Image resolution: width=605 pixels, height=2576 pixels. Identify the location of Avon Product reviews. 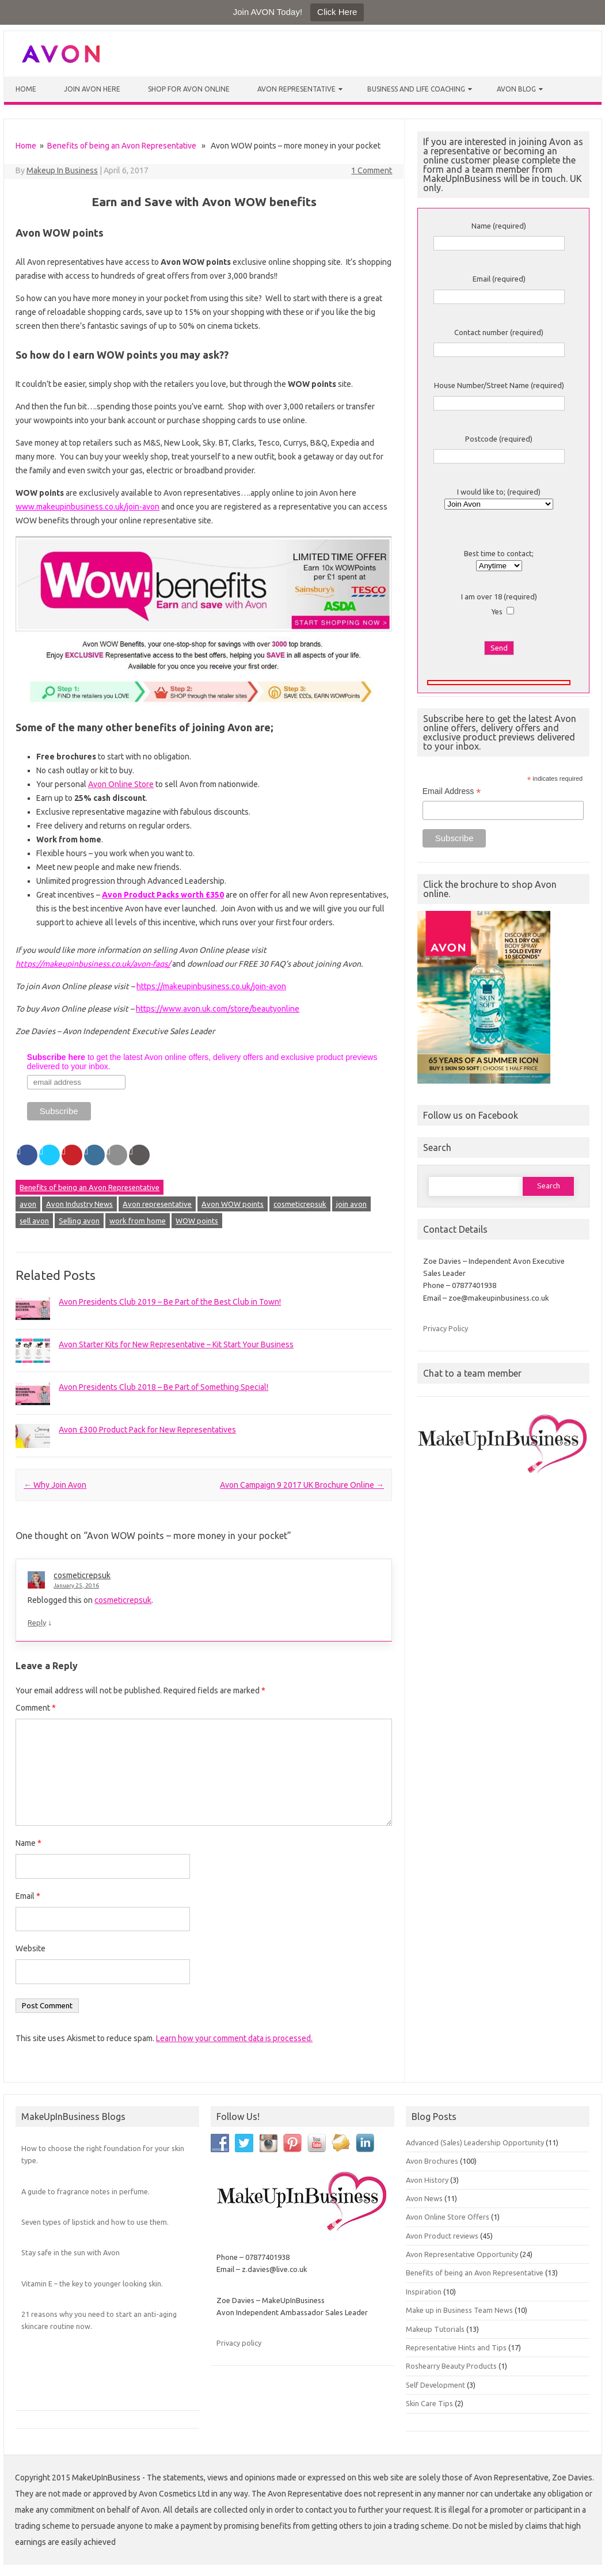
(442, 2236).